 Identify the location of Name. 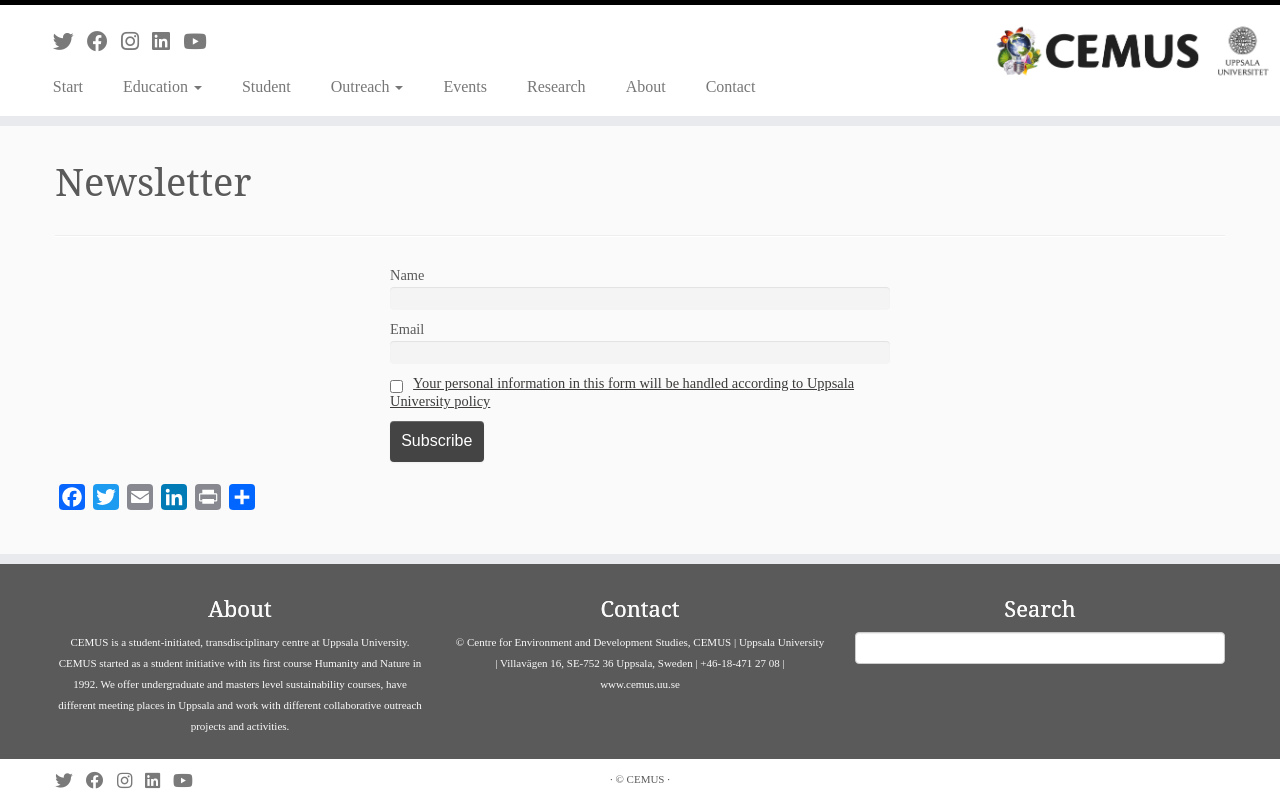
(407, 275).